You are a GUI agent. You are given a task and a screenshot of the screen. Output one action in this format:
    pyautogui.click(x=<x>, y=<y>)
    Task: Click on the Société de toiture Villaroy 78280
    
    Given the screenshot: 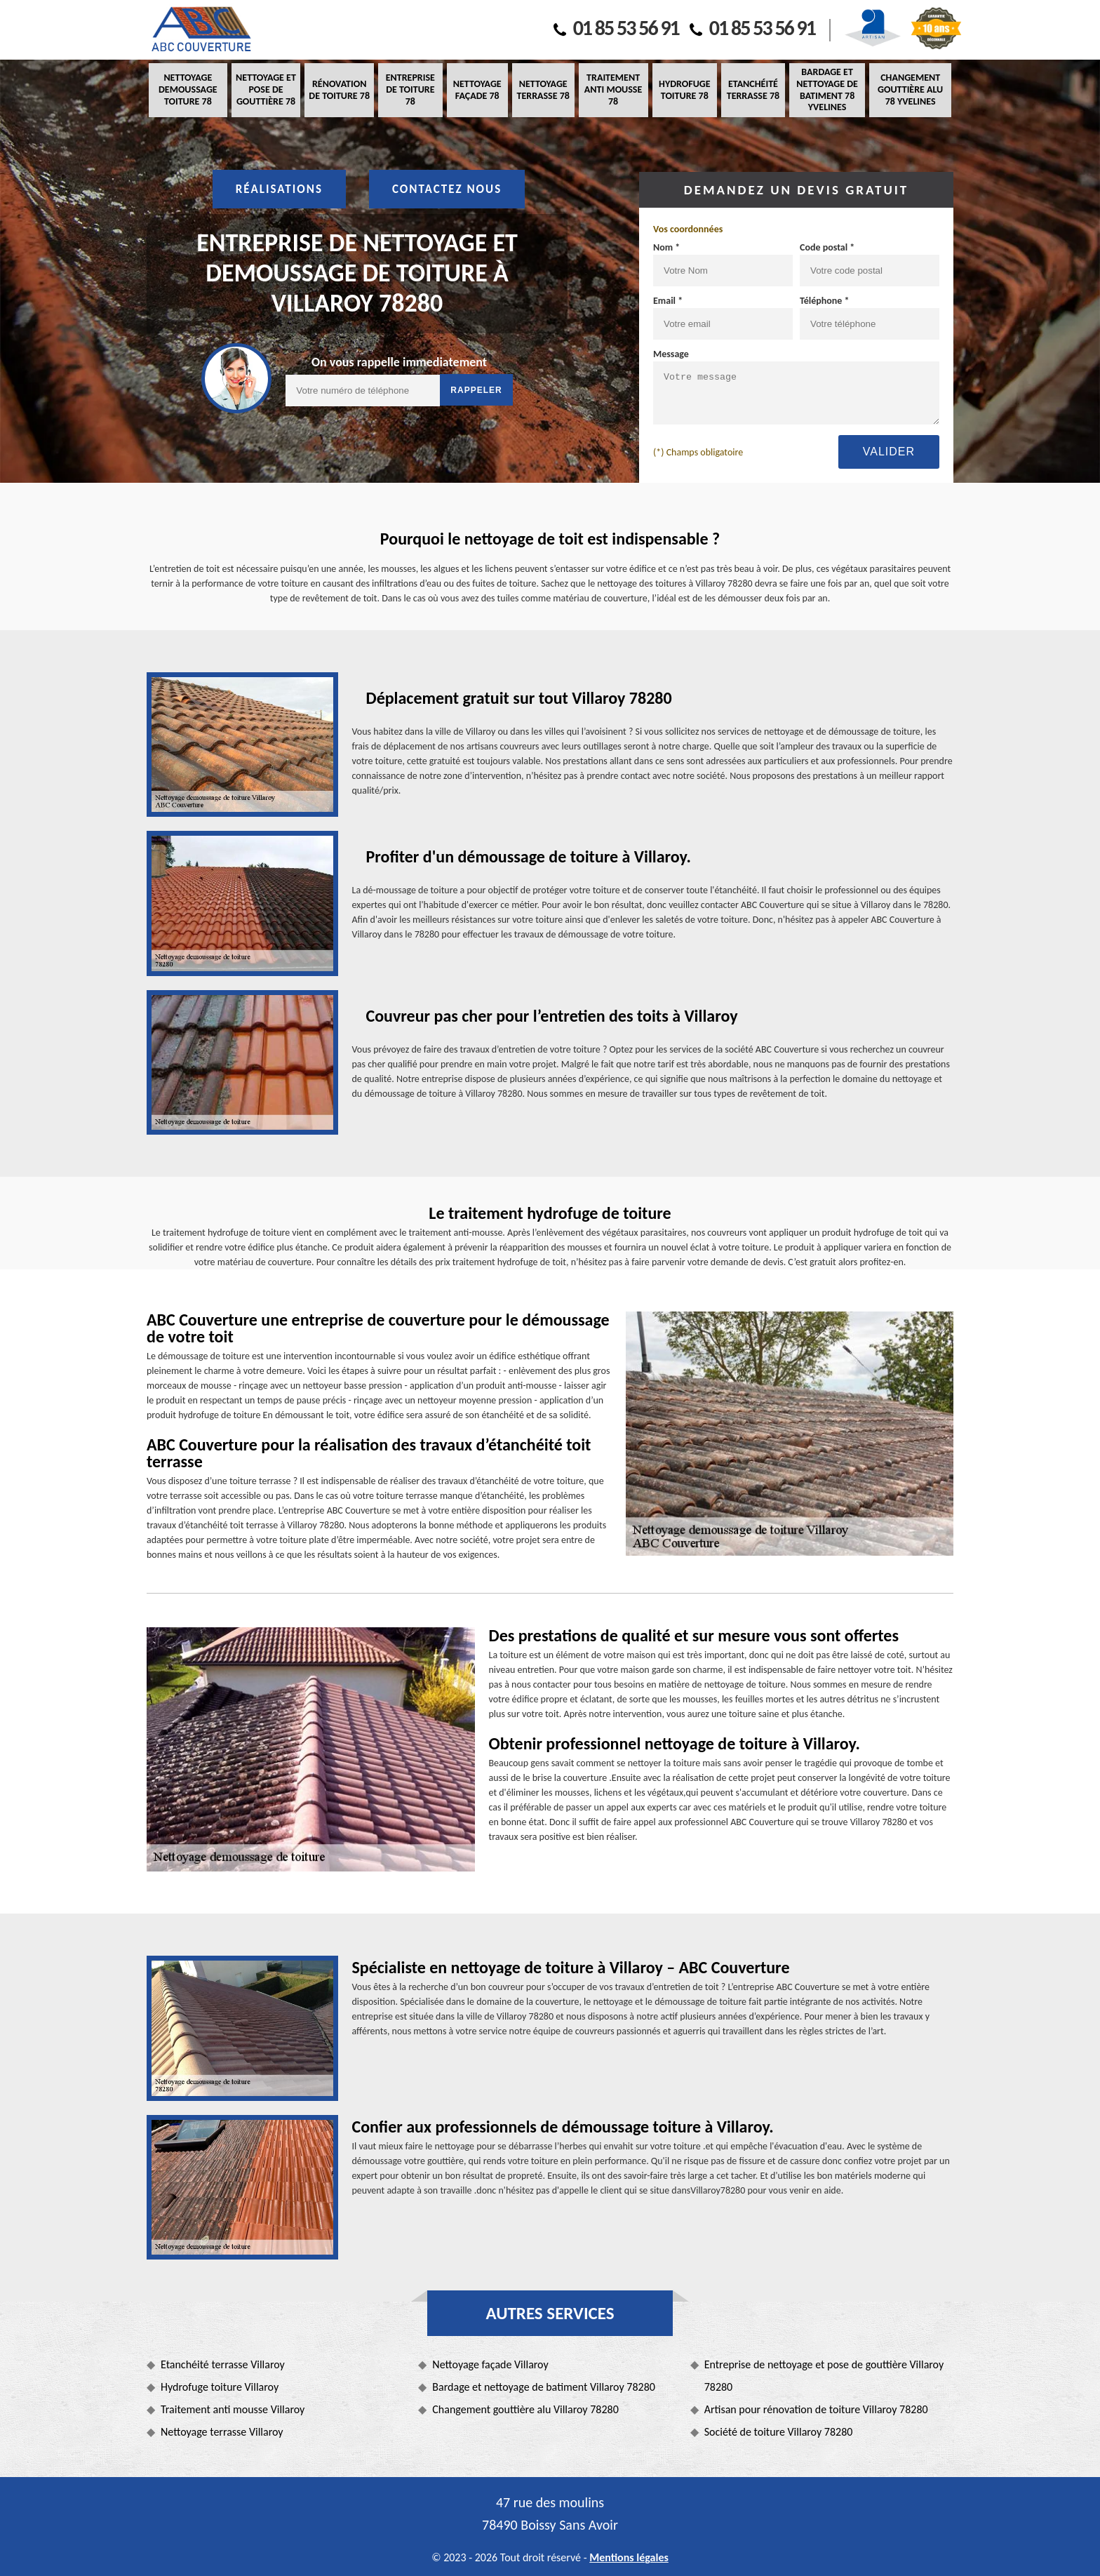 What is the action you would take?
    pyautogui.click(x=778, y=2431)
    